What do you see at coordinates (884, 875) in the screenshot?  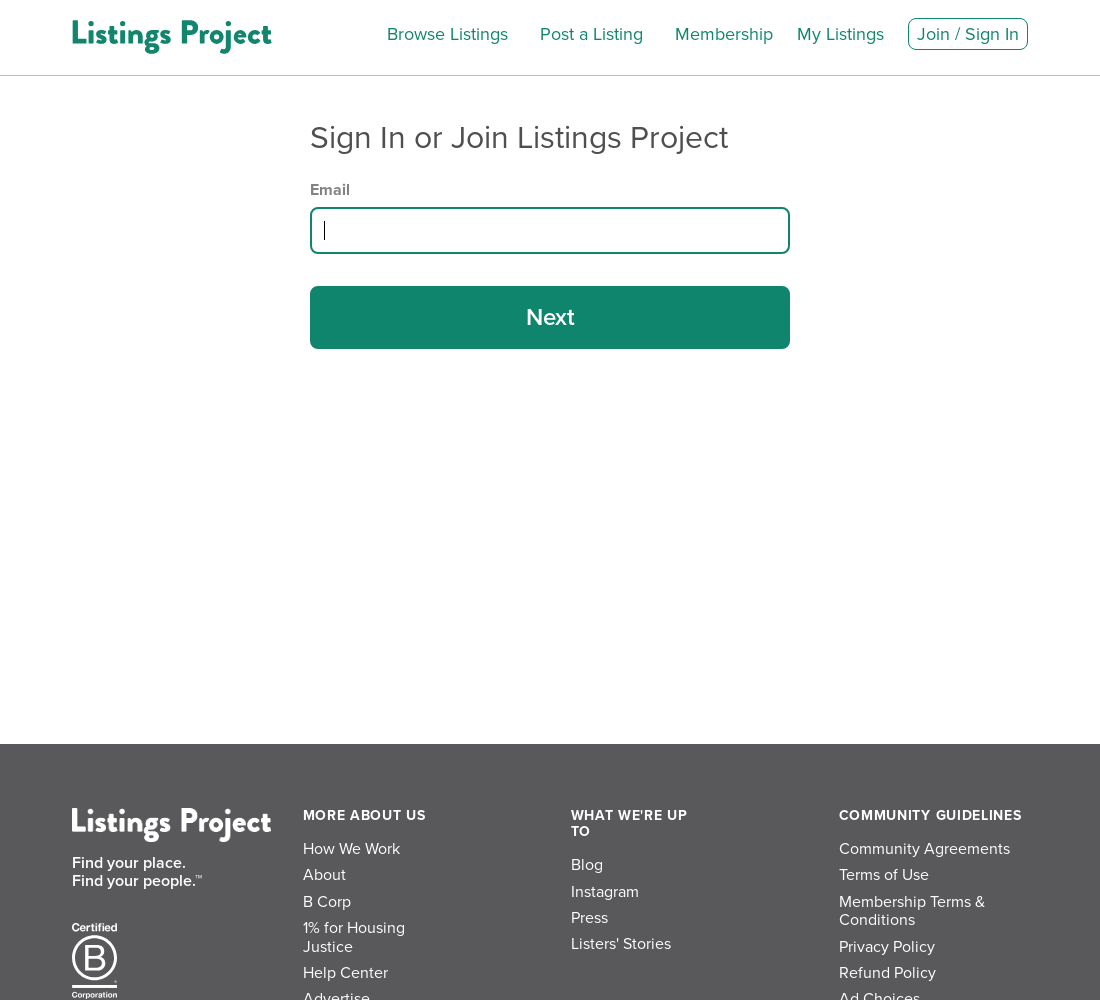 I see `Terms of Use` at bounding box center [884, 875].